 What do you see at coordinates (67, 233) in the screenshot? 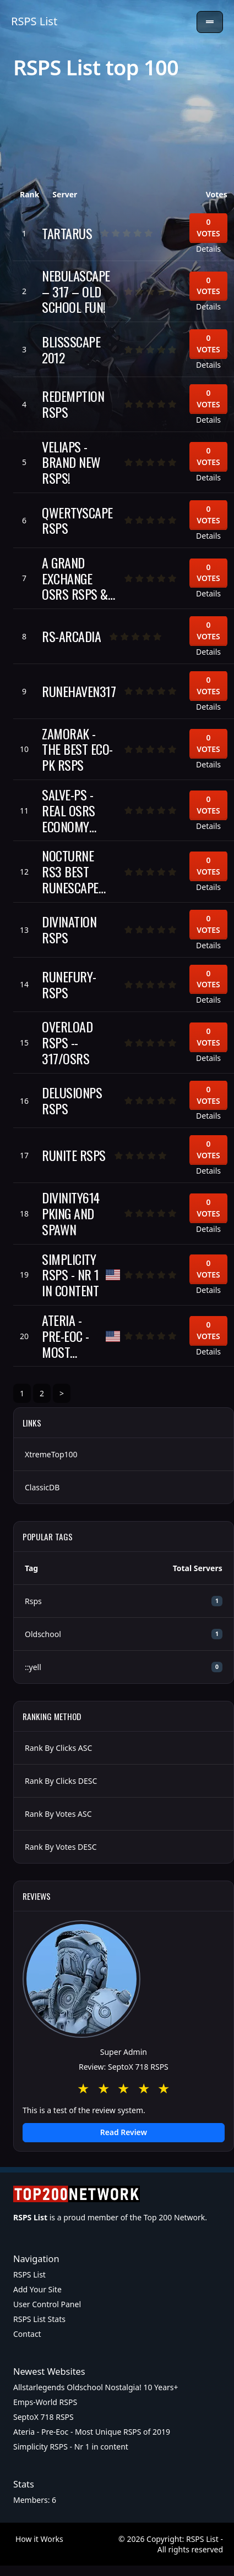
I see `Tartarus` at bounding box center [67, 233].